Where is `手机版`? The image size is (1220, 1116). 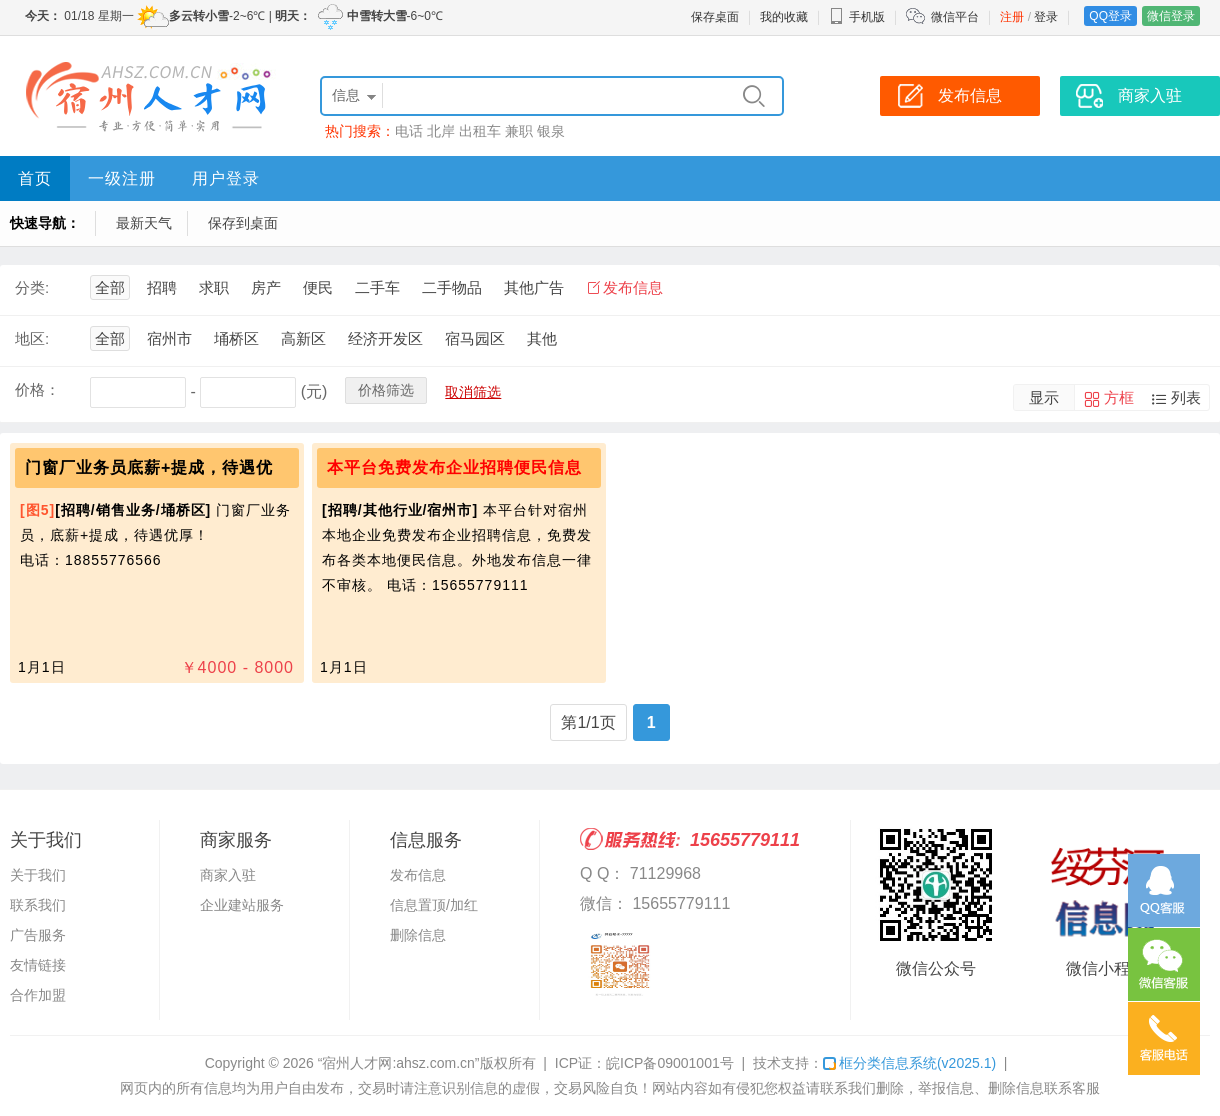 手机版 is located at coordinates (857, 17).